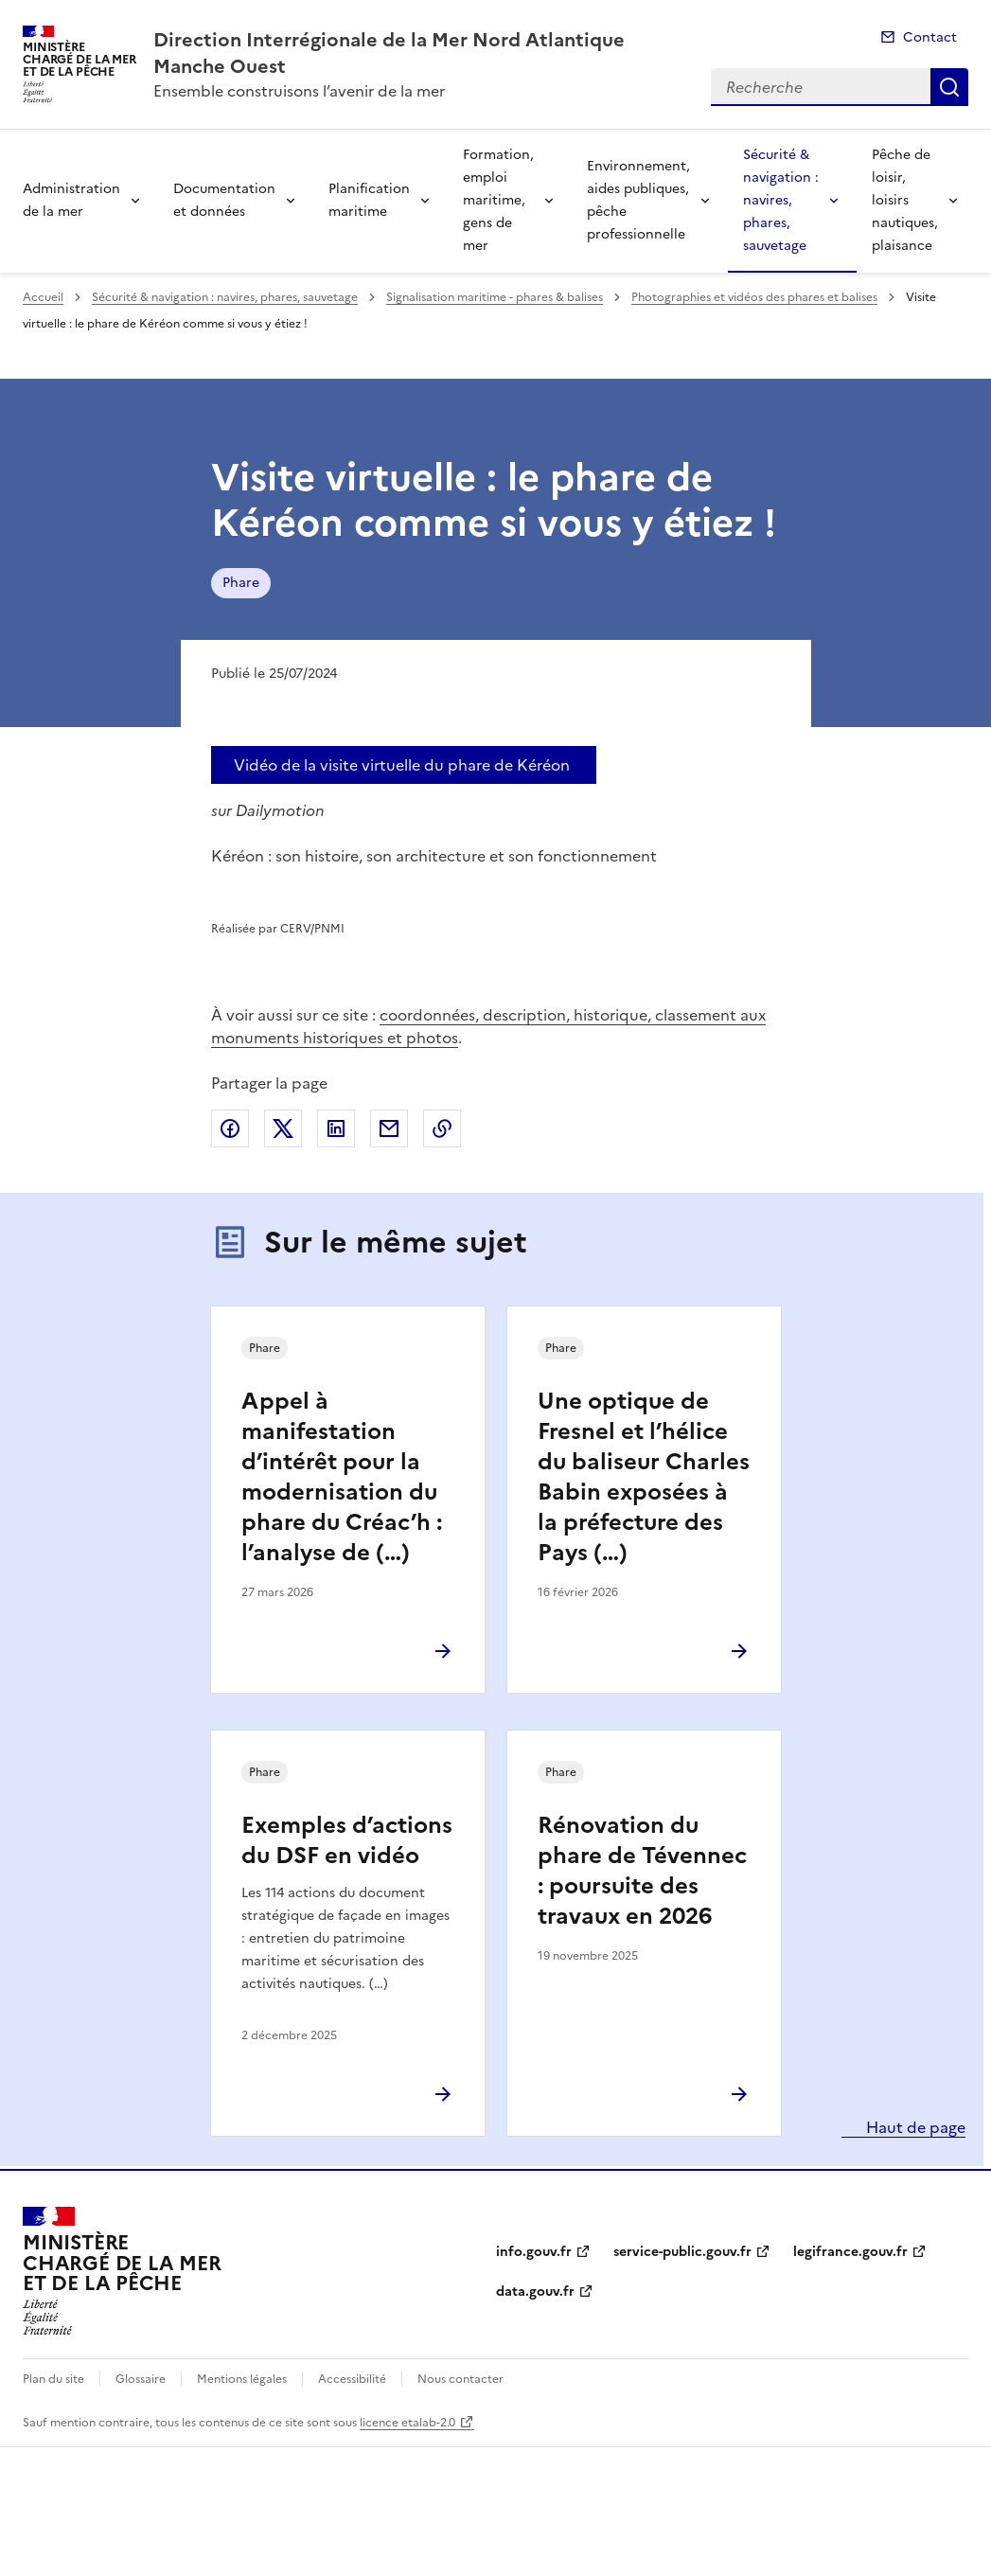 The width and height of the screenshot is (991, 2576). Describe the element at coordinates (642, 1870) in the screenshot. I see `Rénovation du phare de Tévennec : poursuite des travaux en 2026` at that location.